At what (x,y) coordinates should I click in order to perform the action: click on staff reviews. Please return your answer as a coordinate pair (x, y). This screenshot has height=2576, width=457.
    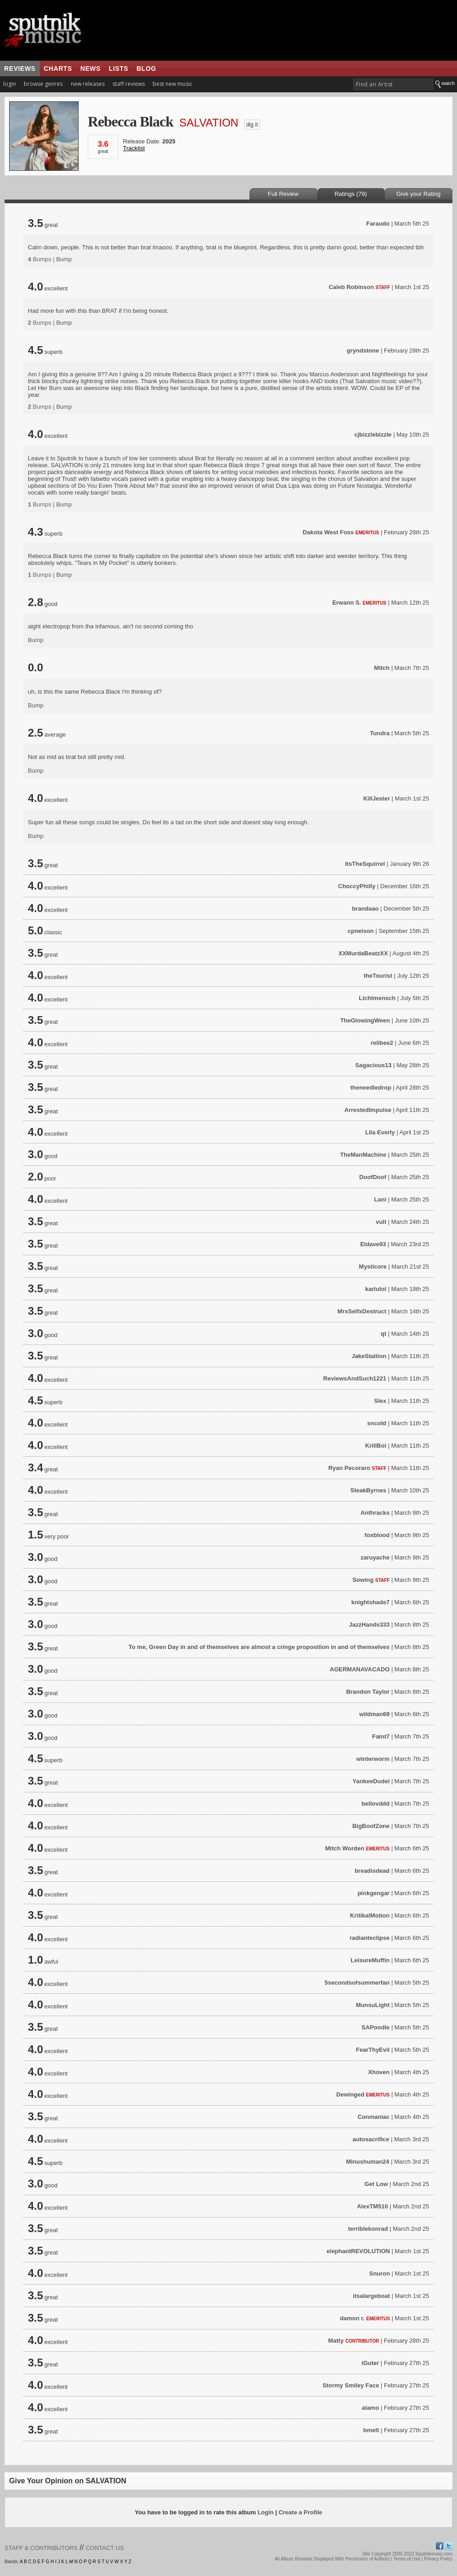
    Looking at the image, I should click on (128, 84).